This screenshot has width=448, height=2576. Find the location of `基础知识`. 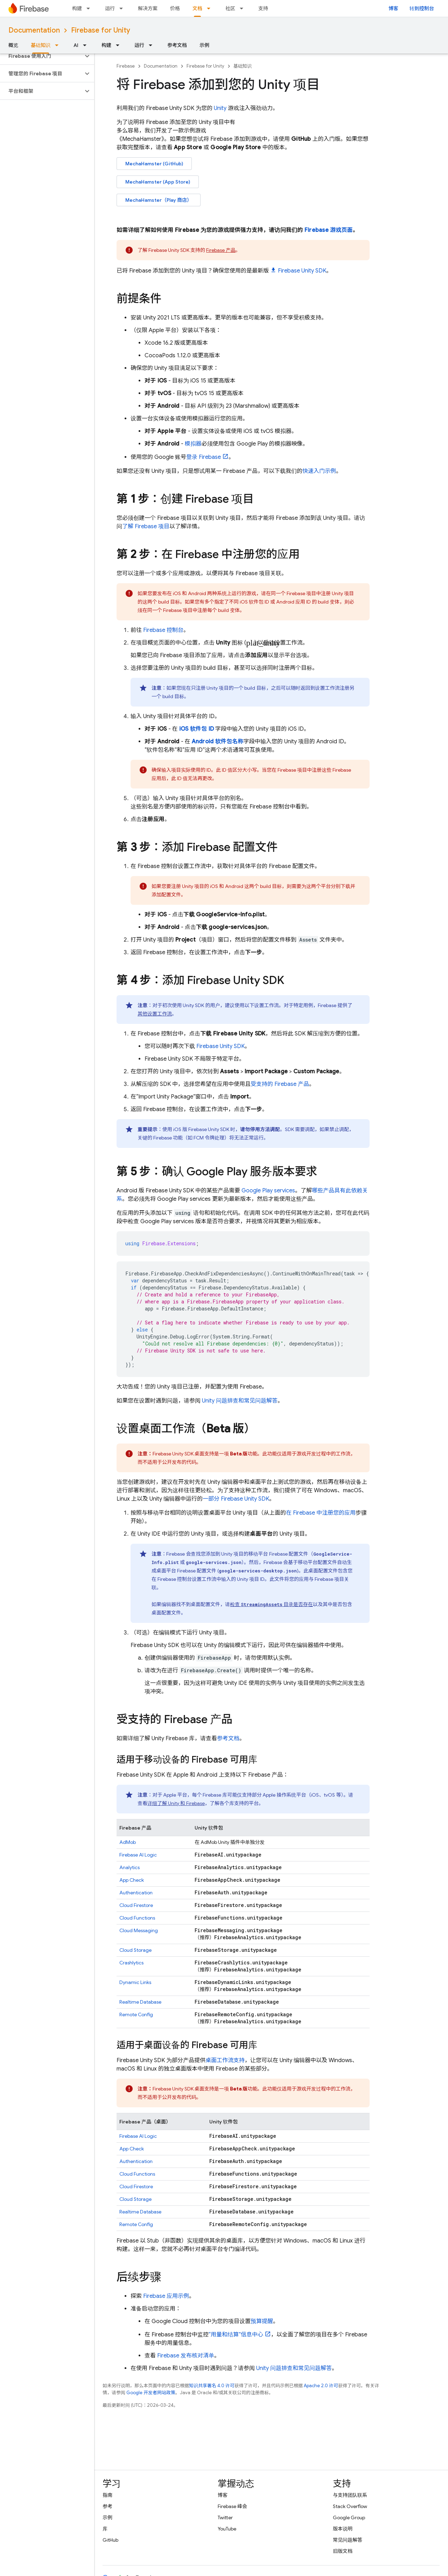

基础知识 is located at coordinates (242, 66).